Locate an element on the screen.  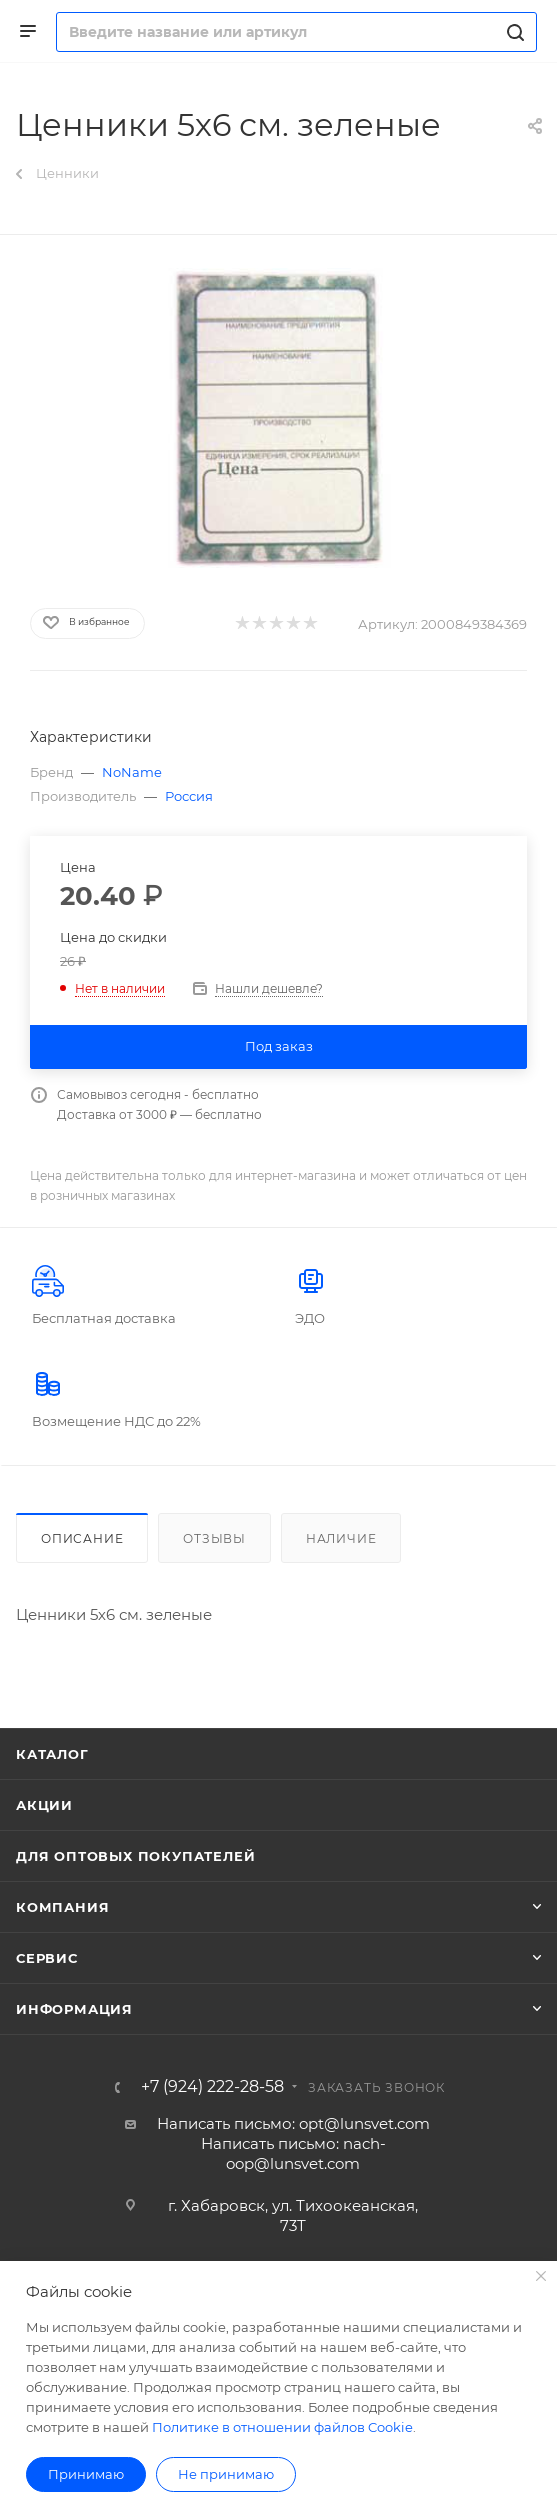
+7 (924) 222-28-58 is located at coordinates (212, 2087).